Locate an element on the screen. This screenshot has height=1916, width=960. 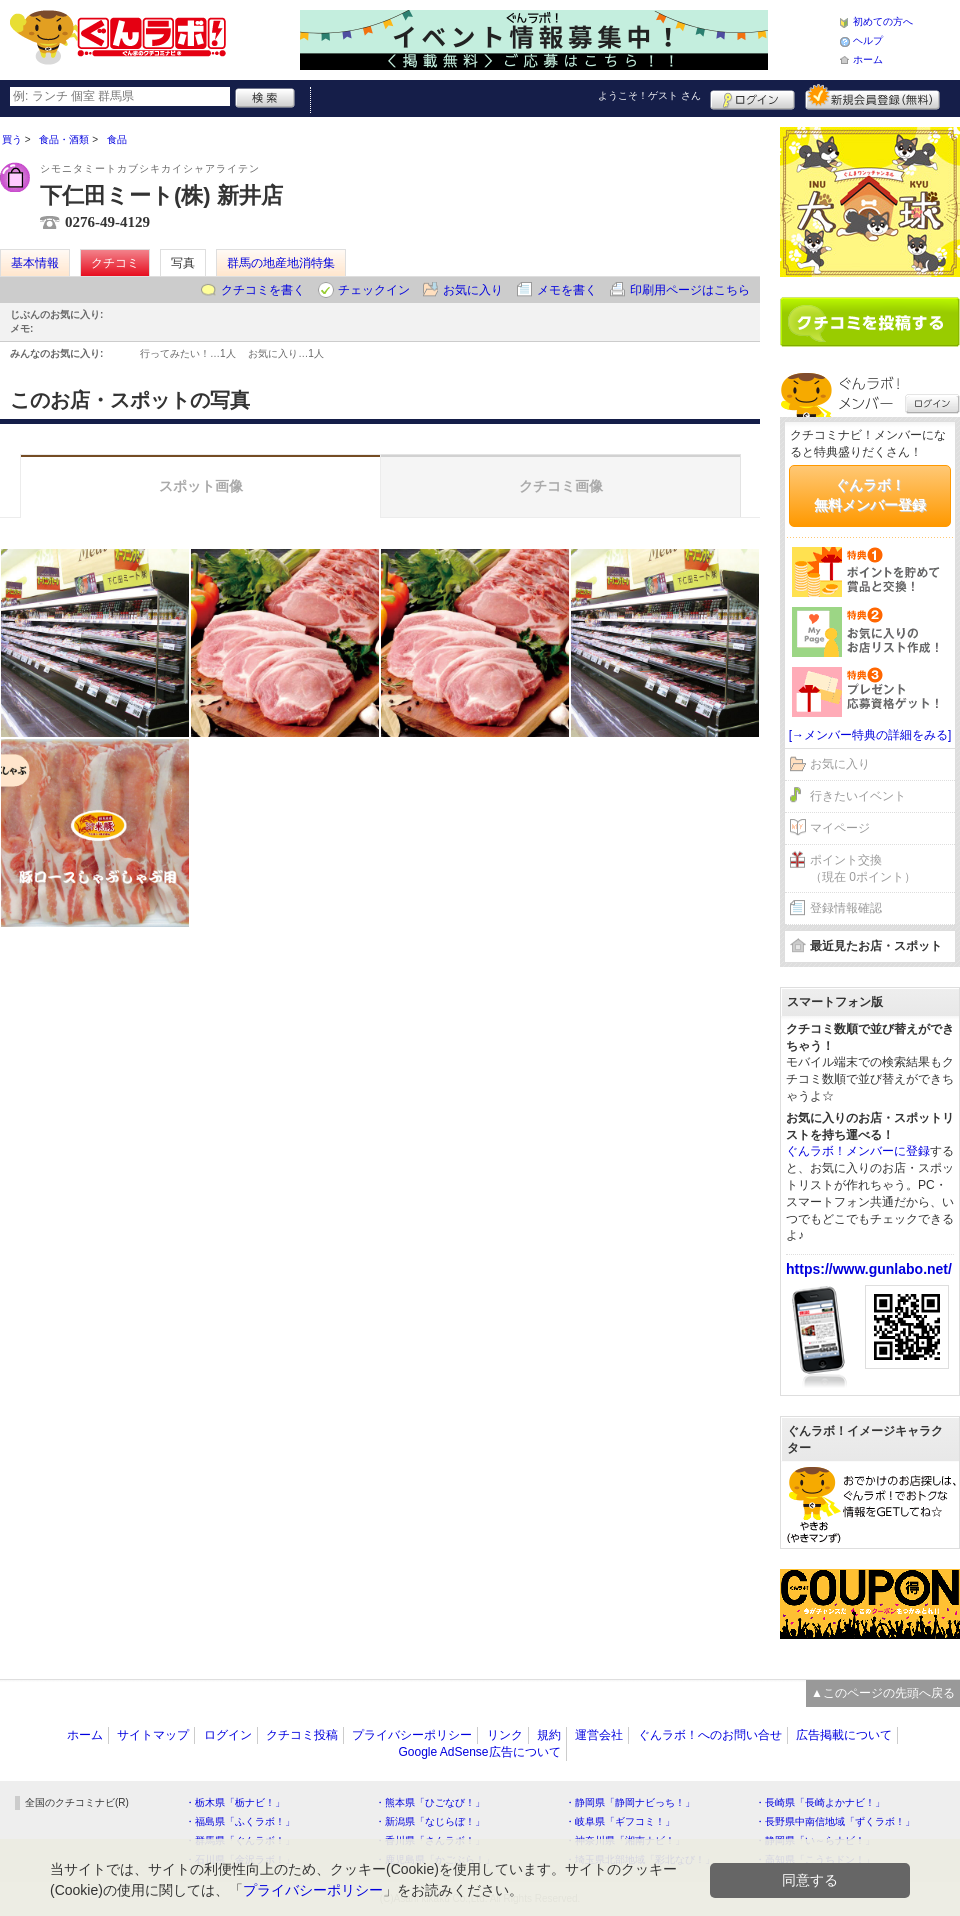
初めての方へ is located at coordinates (883, 21).